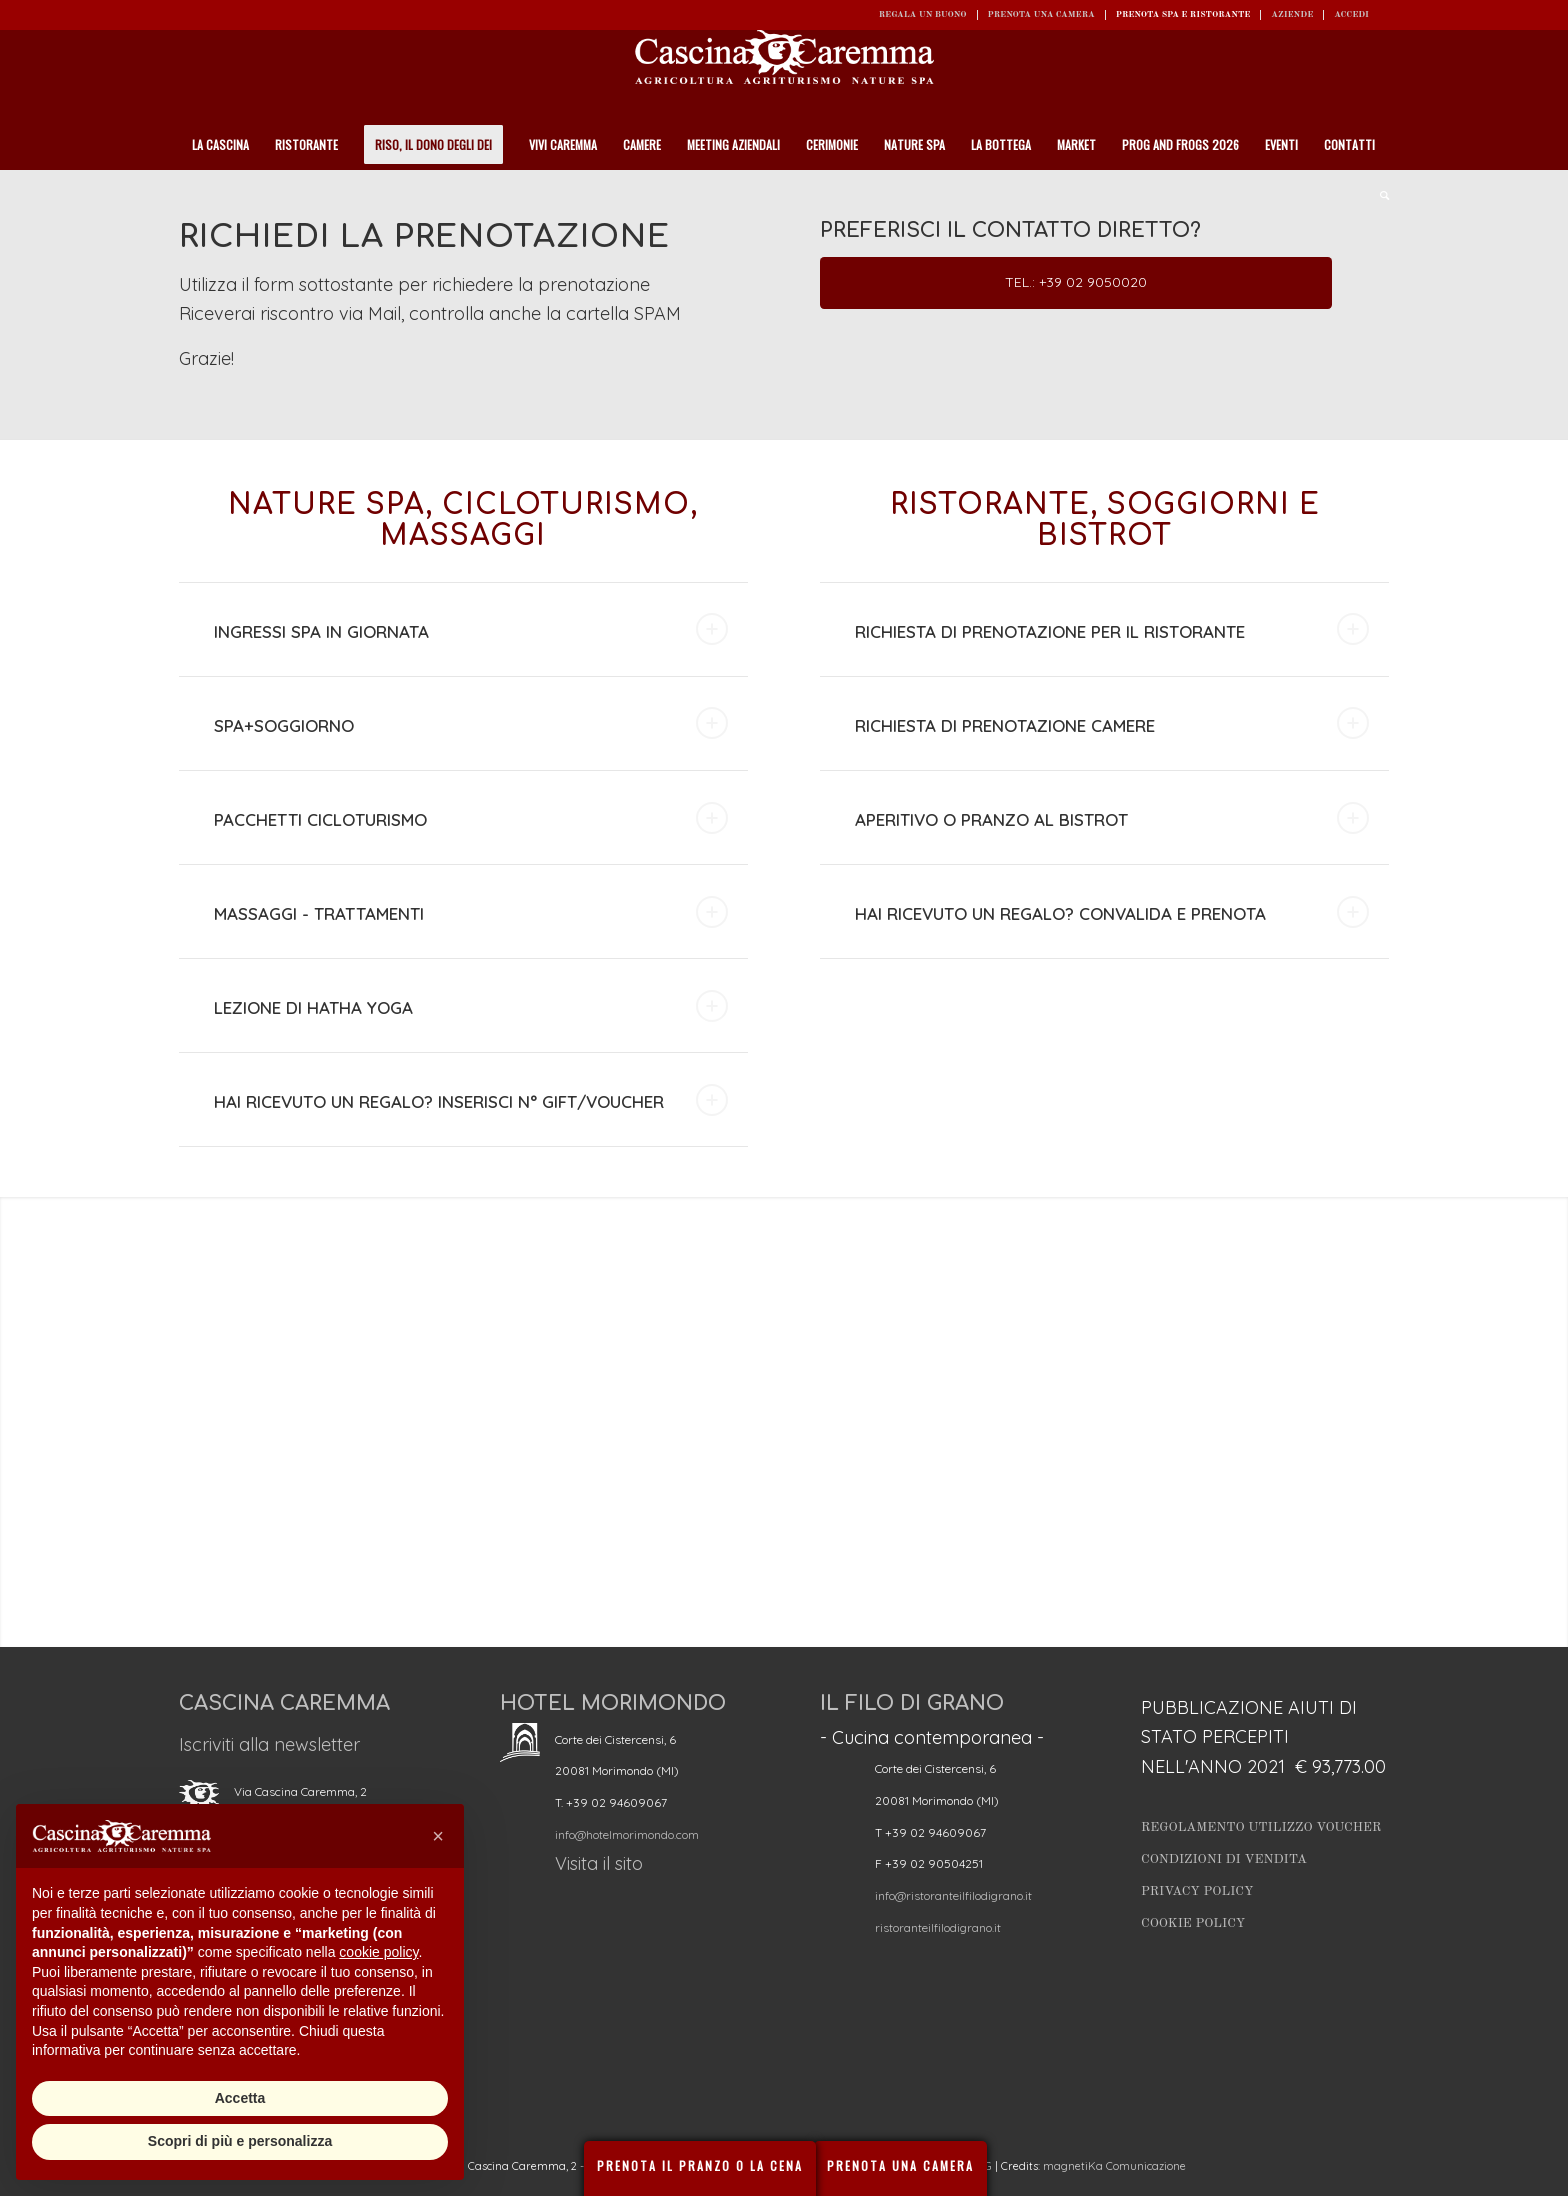 The height and width of the screenshot is (2196, 1568). Describe the element at coordinates (240, 2141) in the screenshot. I see `Scopri di più e personalizza [button]` at that location.